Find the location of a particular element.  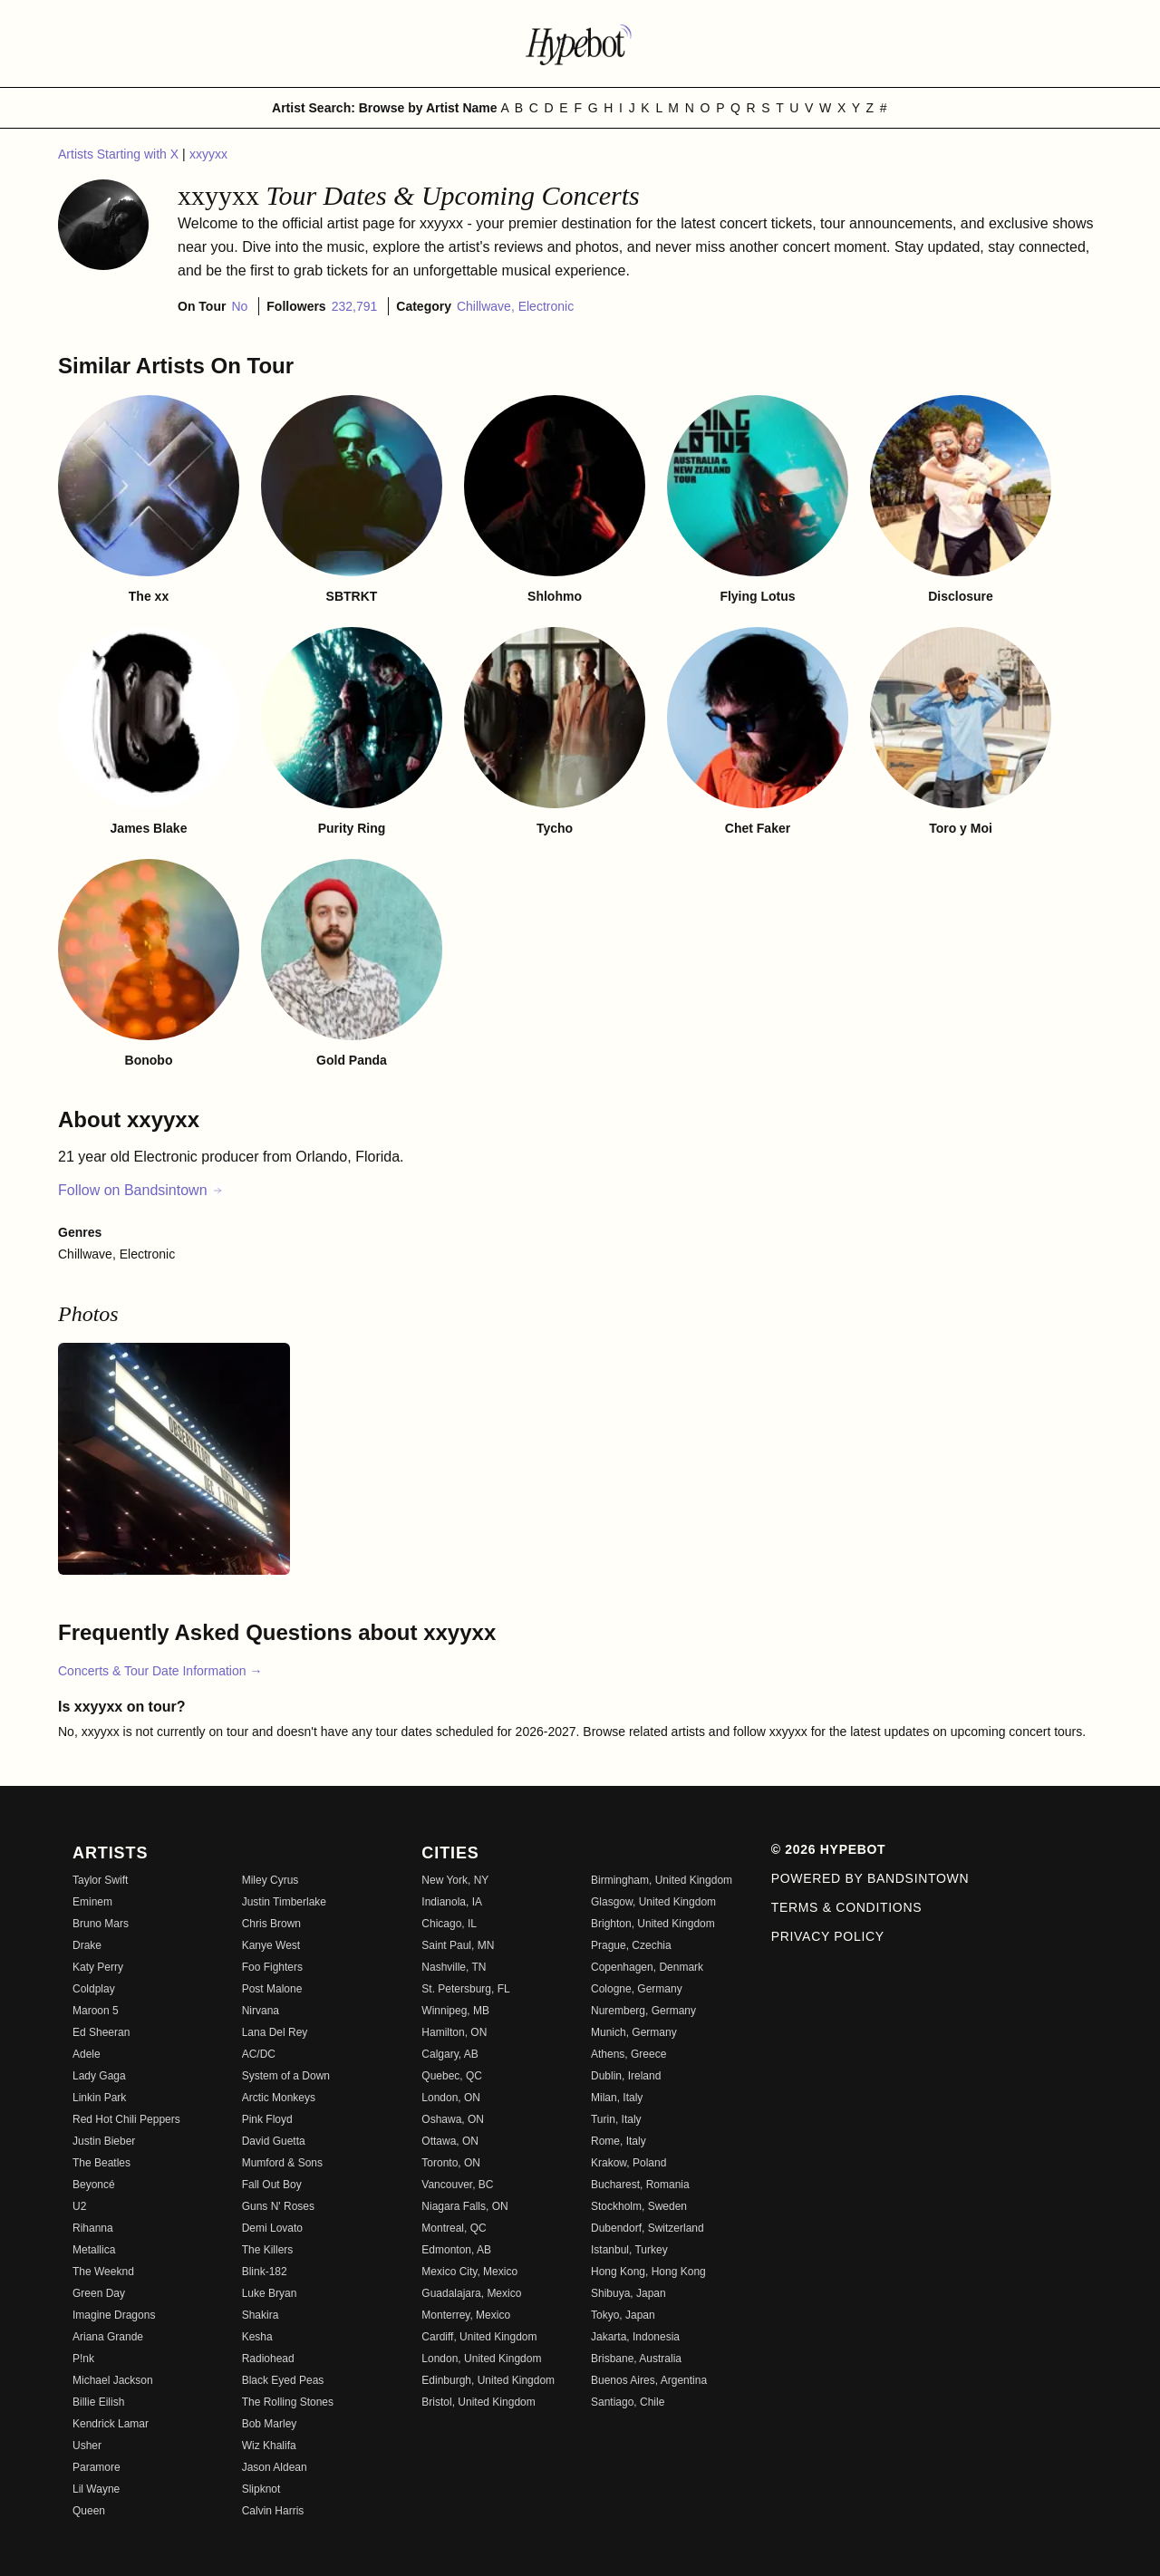

Shakira is located at coordinates (260, 2315).